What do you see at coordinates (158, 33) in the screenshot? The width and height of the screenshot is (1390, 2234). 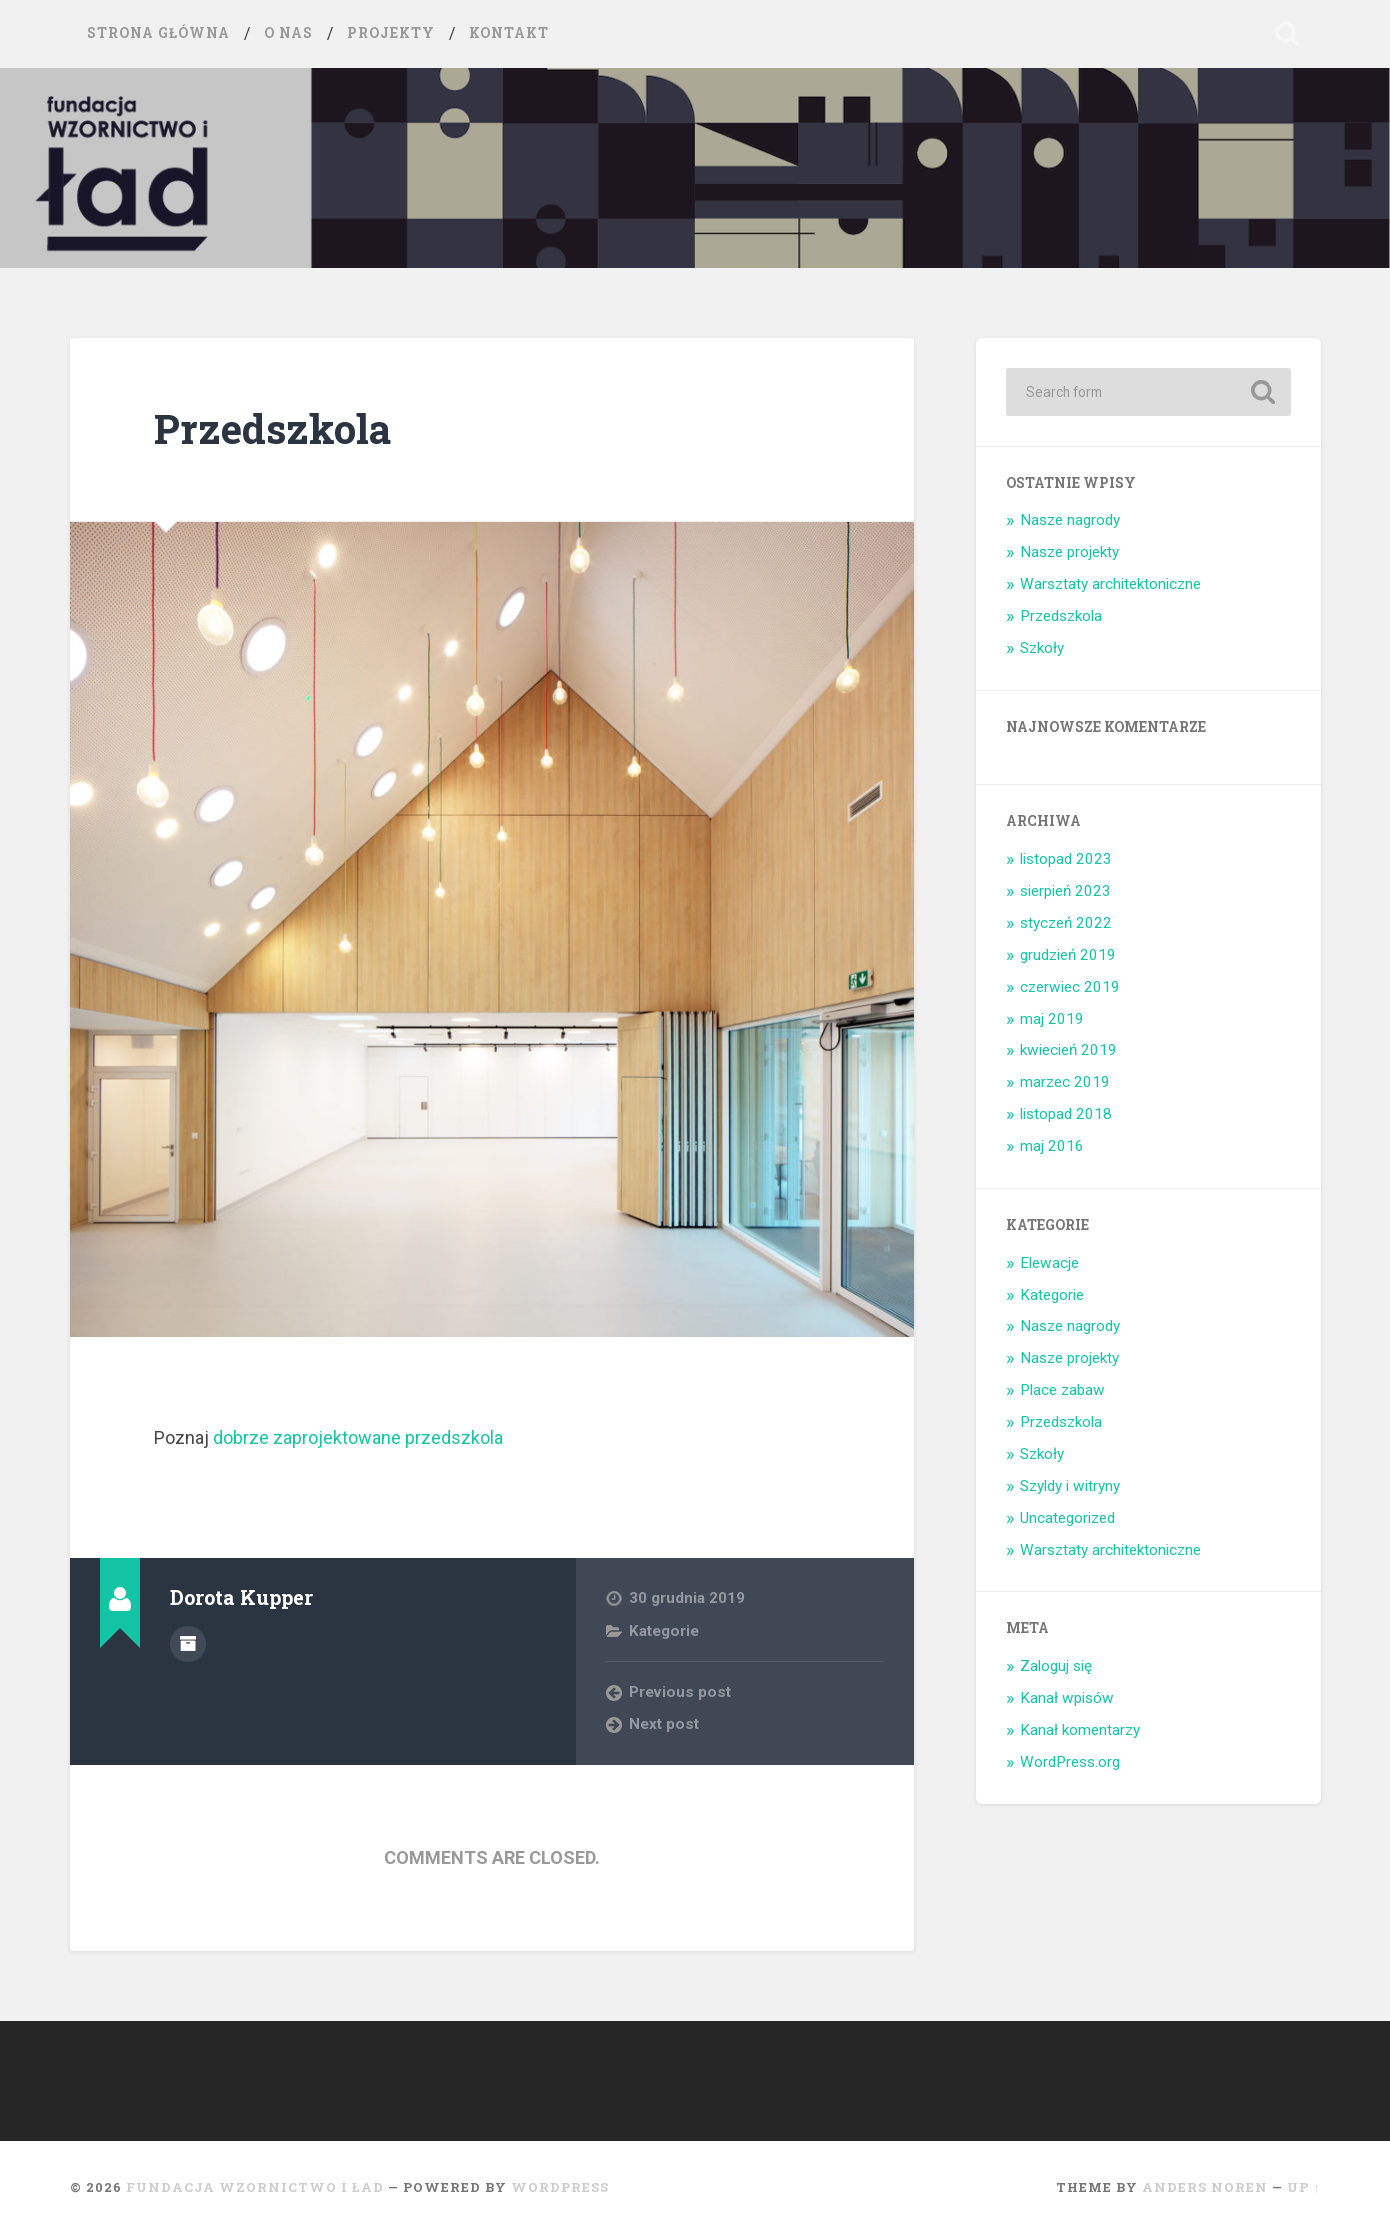 I see `Strona główna` at bounding box center [158, 33].